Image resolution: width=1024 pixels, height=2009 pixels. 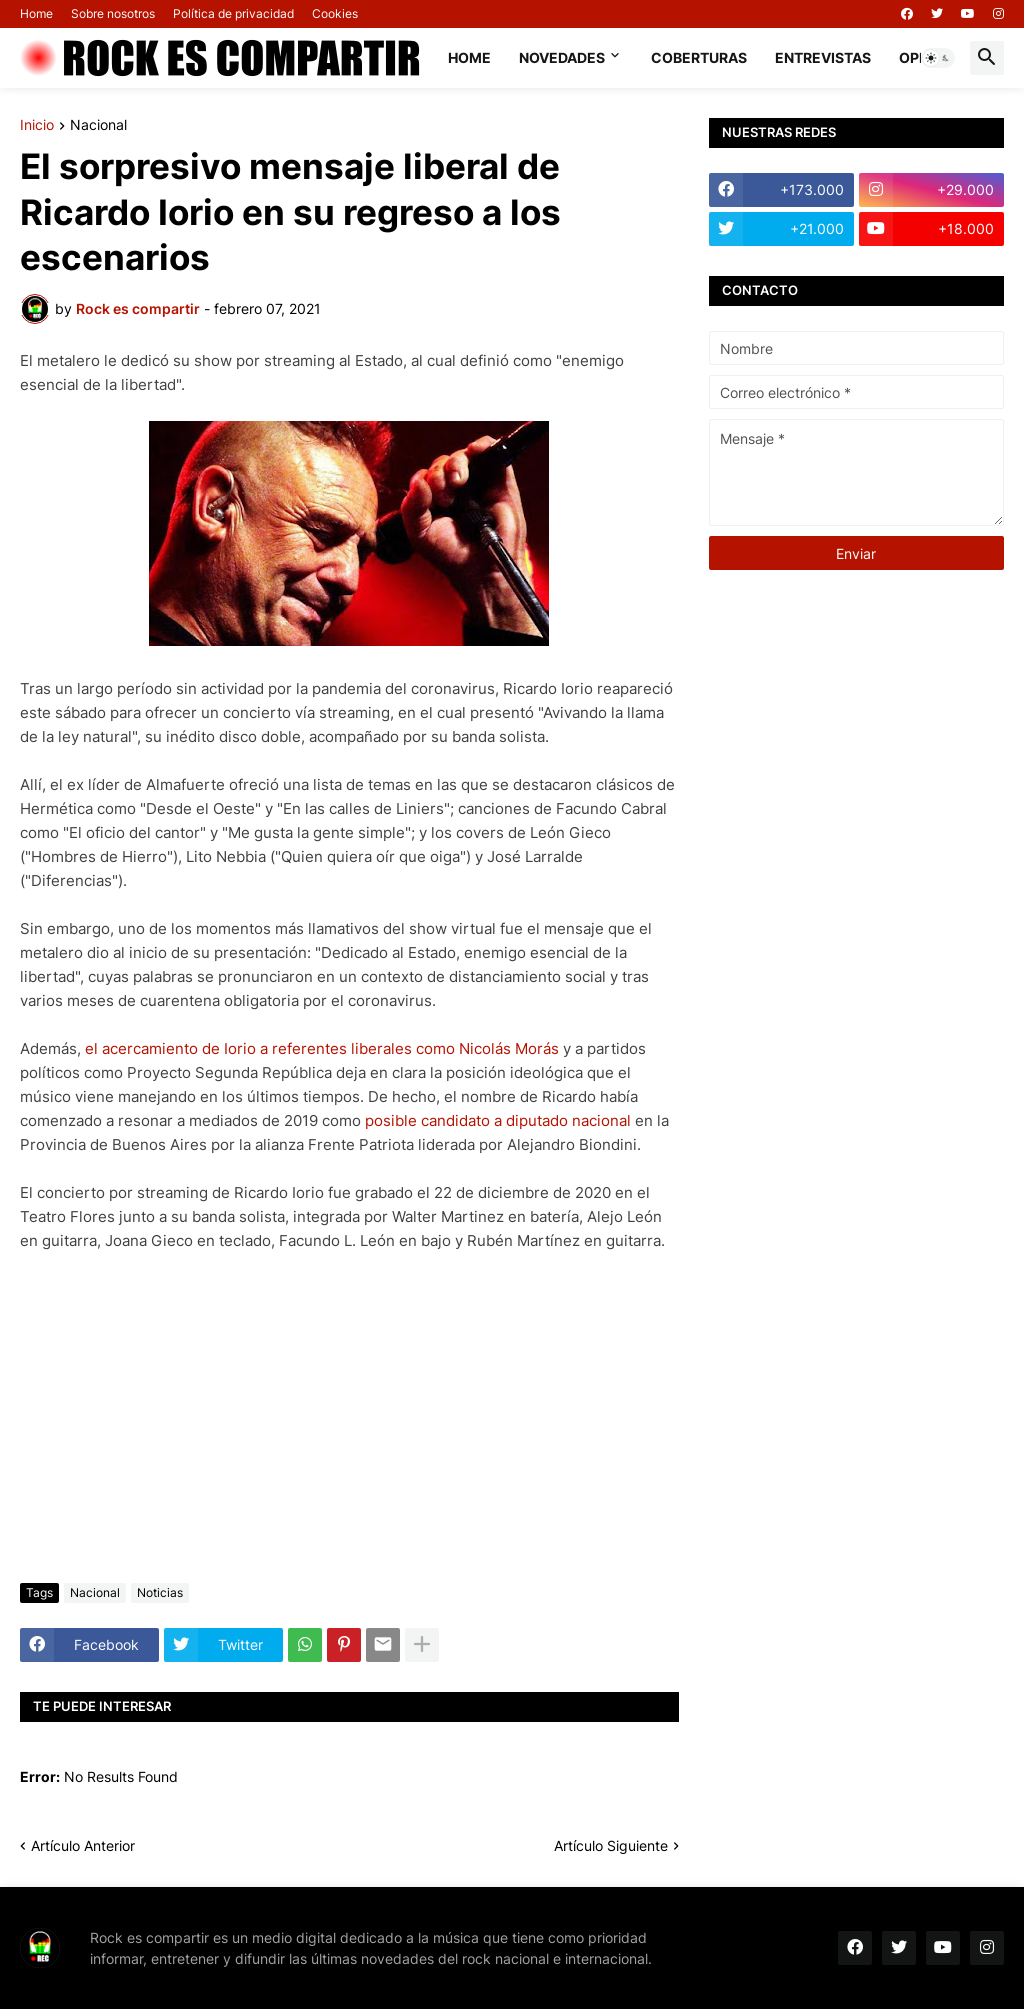 What do you see at coordinates (322, 1048) in the screenshot?
I see `el acercamiento de Iorio a referentes liberales como Nicolás Morás` at bounding box center [322, 1048].